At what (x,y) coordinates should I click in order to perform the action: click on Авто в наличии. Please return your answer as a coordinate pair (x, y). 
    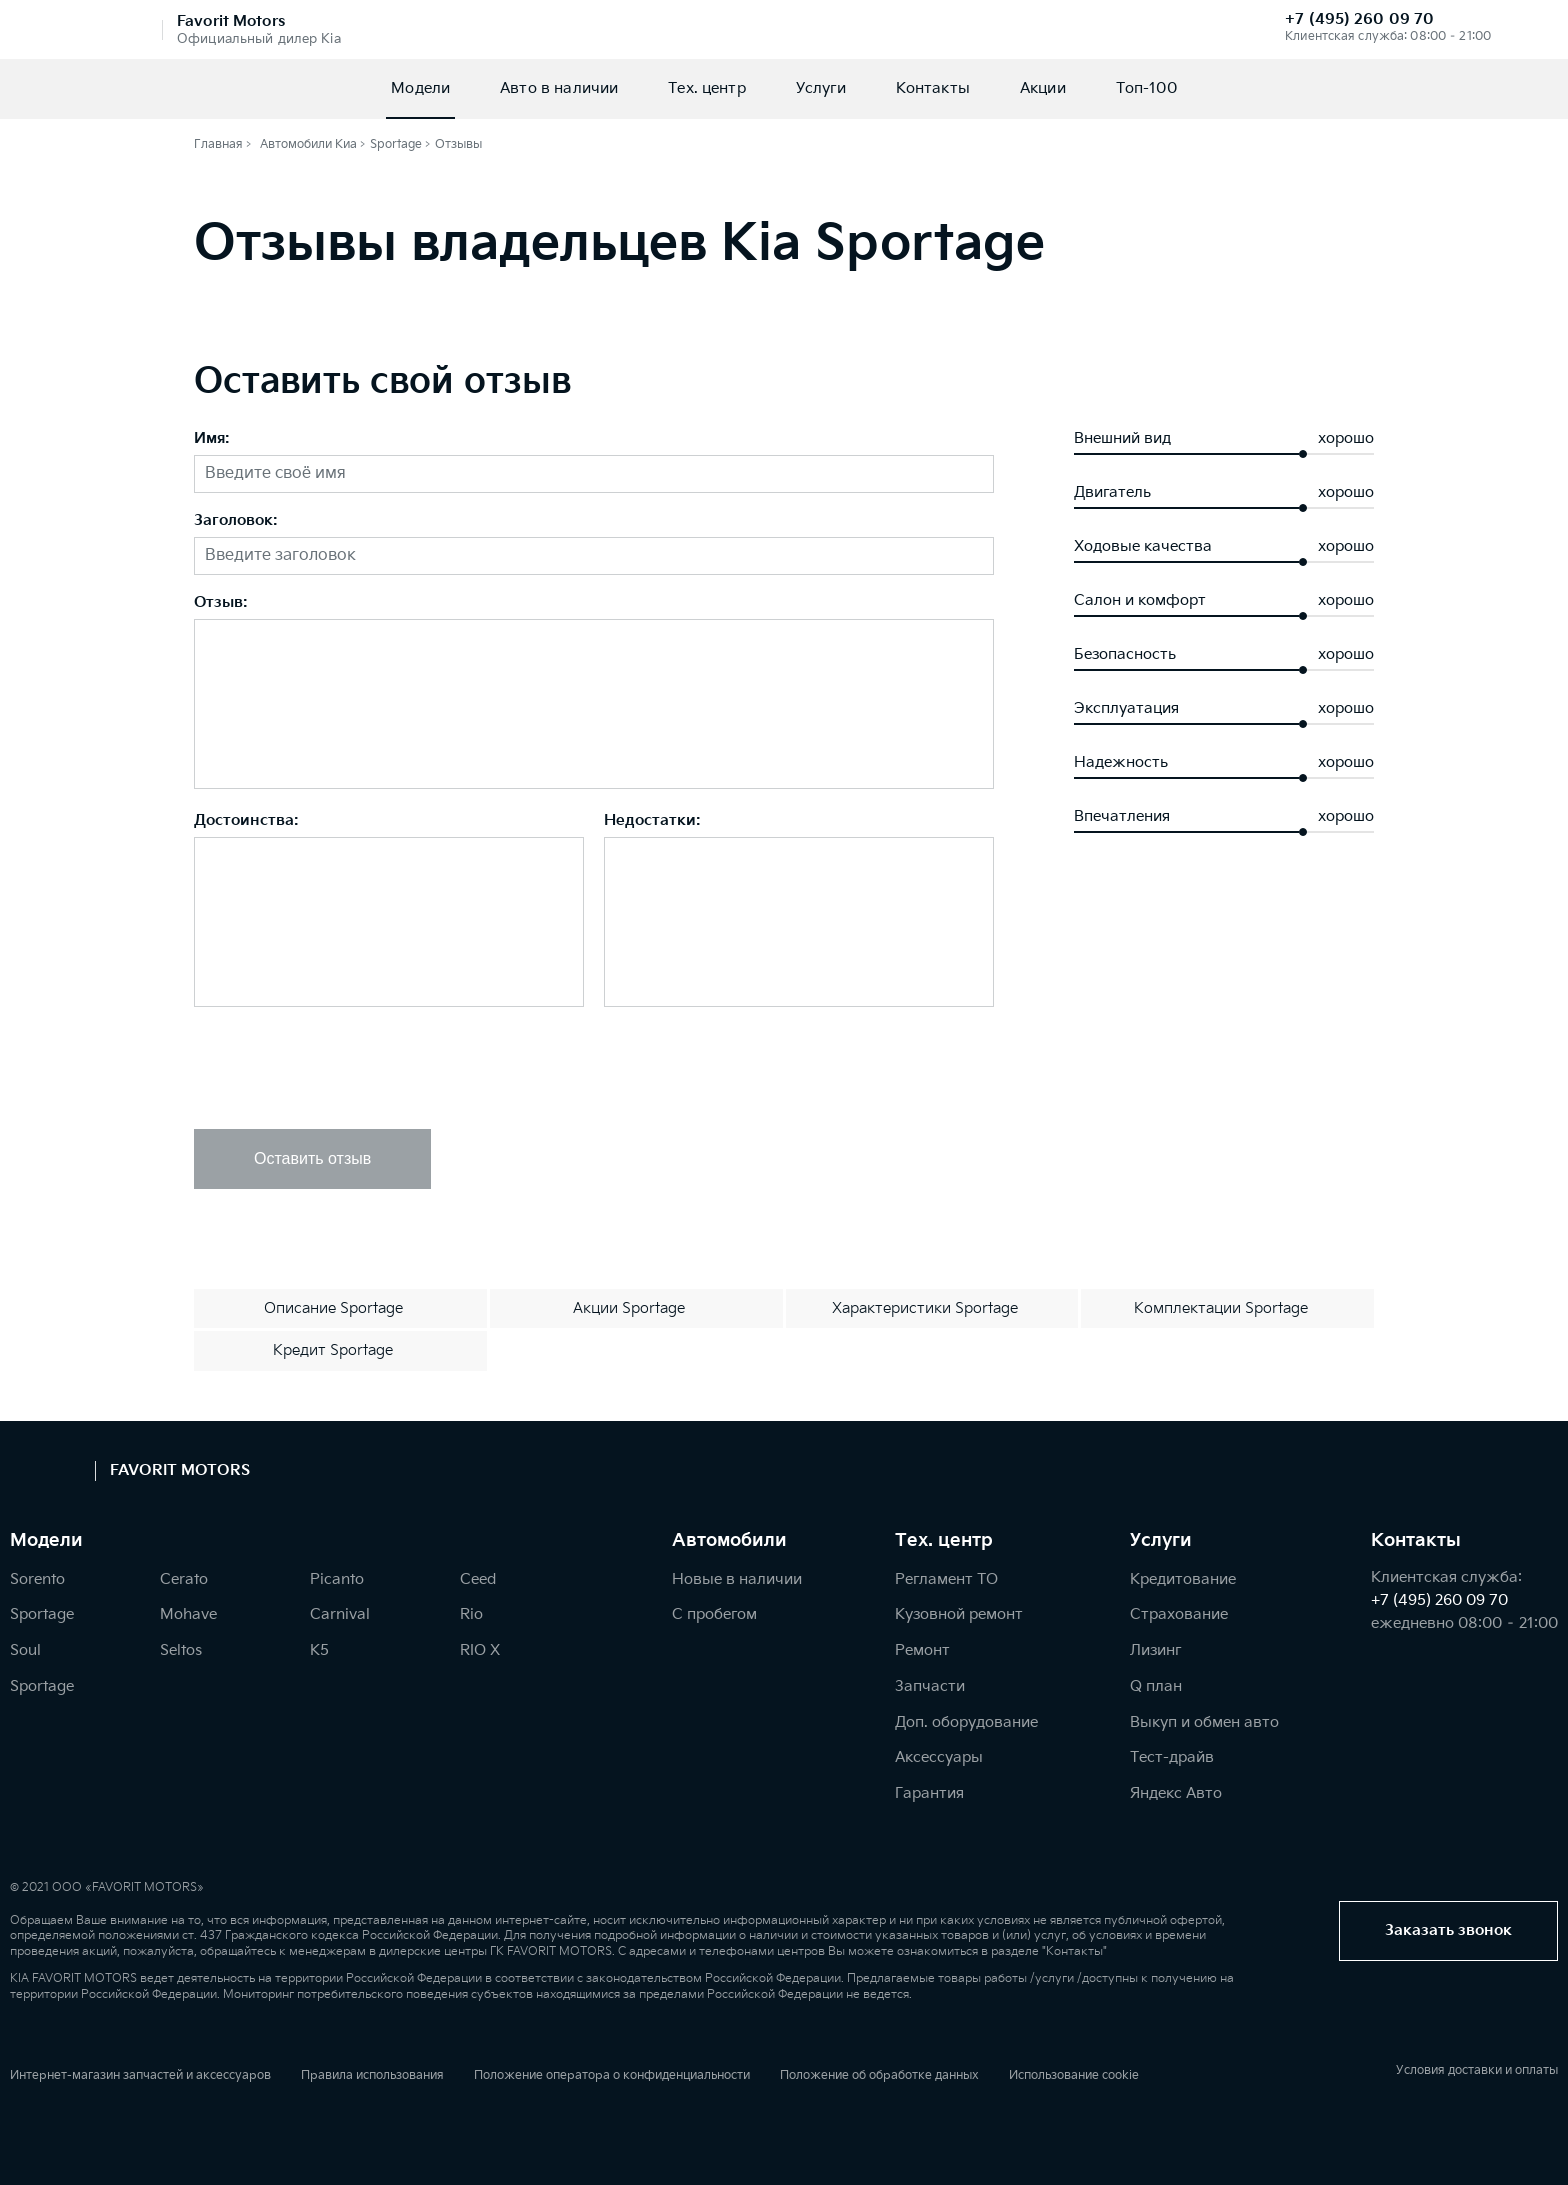
    Looking at the image, I should click on (559, 88).